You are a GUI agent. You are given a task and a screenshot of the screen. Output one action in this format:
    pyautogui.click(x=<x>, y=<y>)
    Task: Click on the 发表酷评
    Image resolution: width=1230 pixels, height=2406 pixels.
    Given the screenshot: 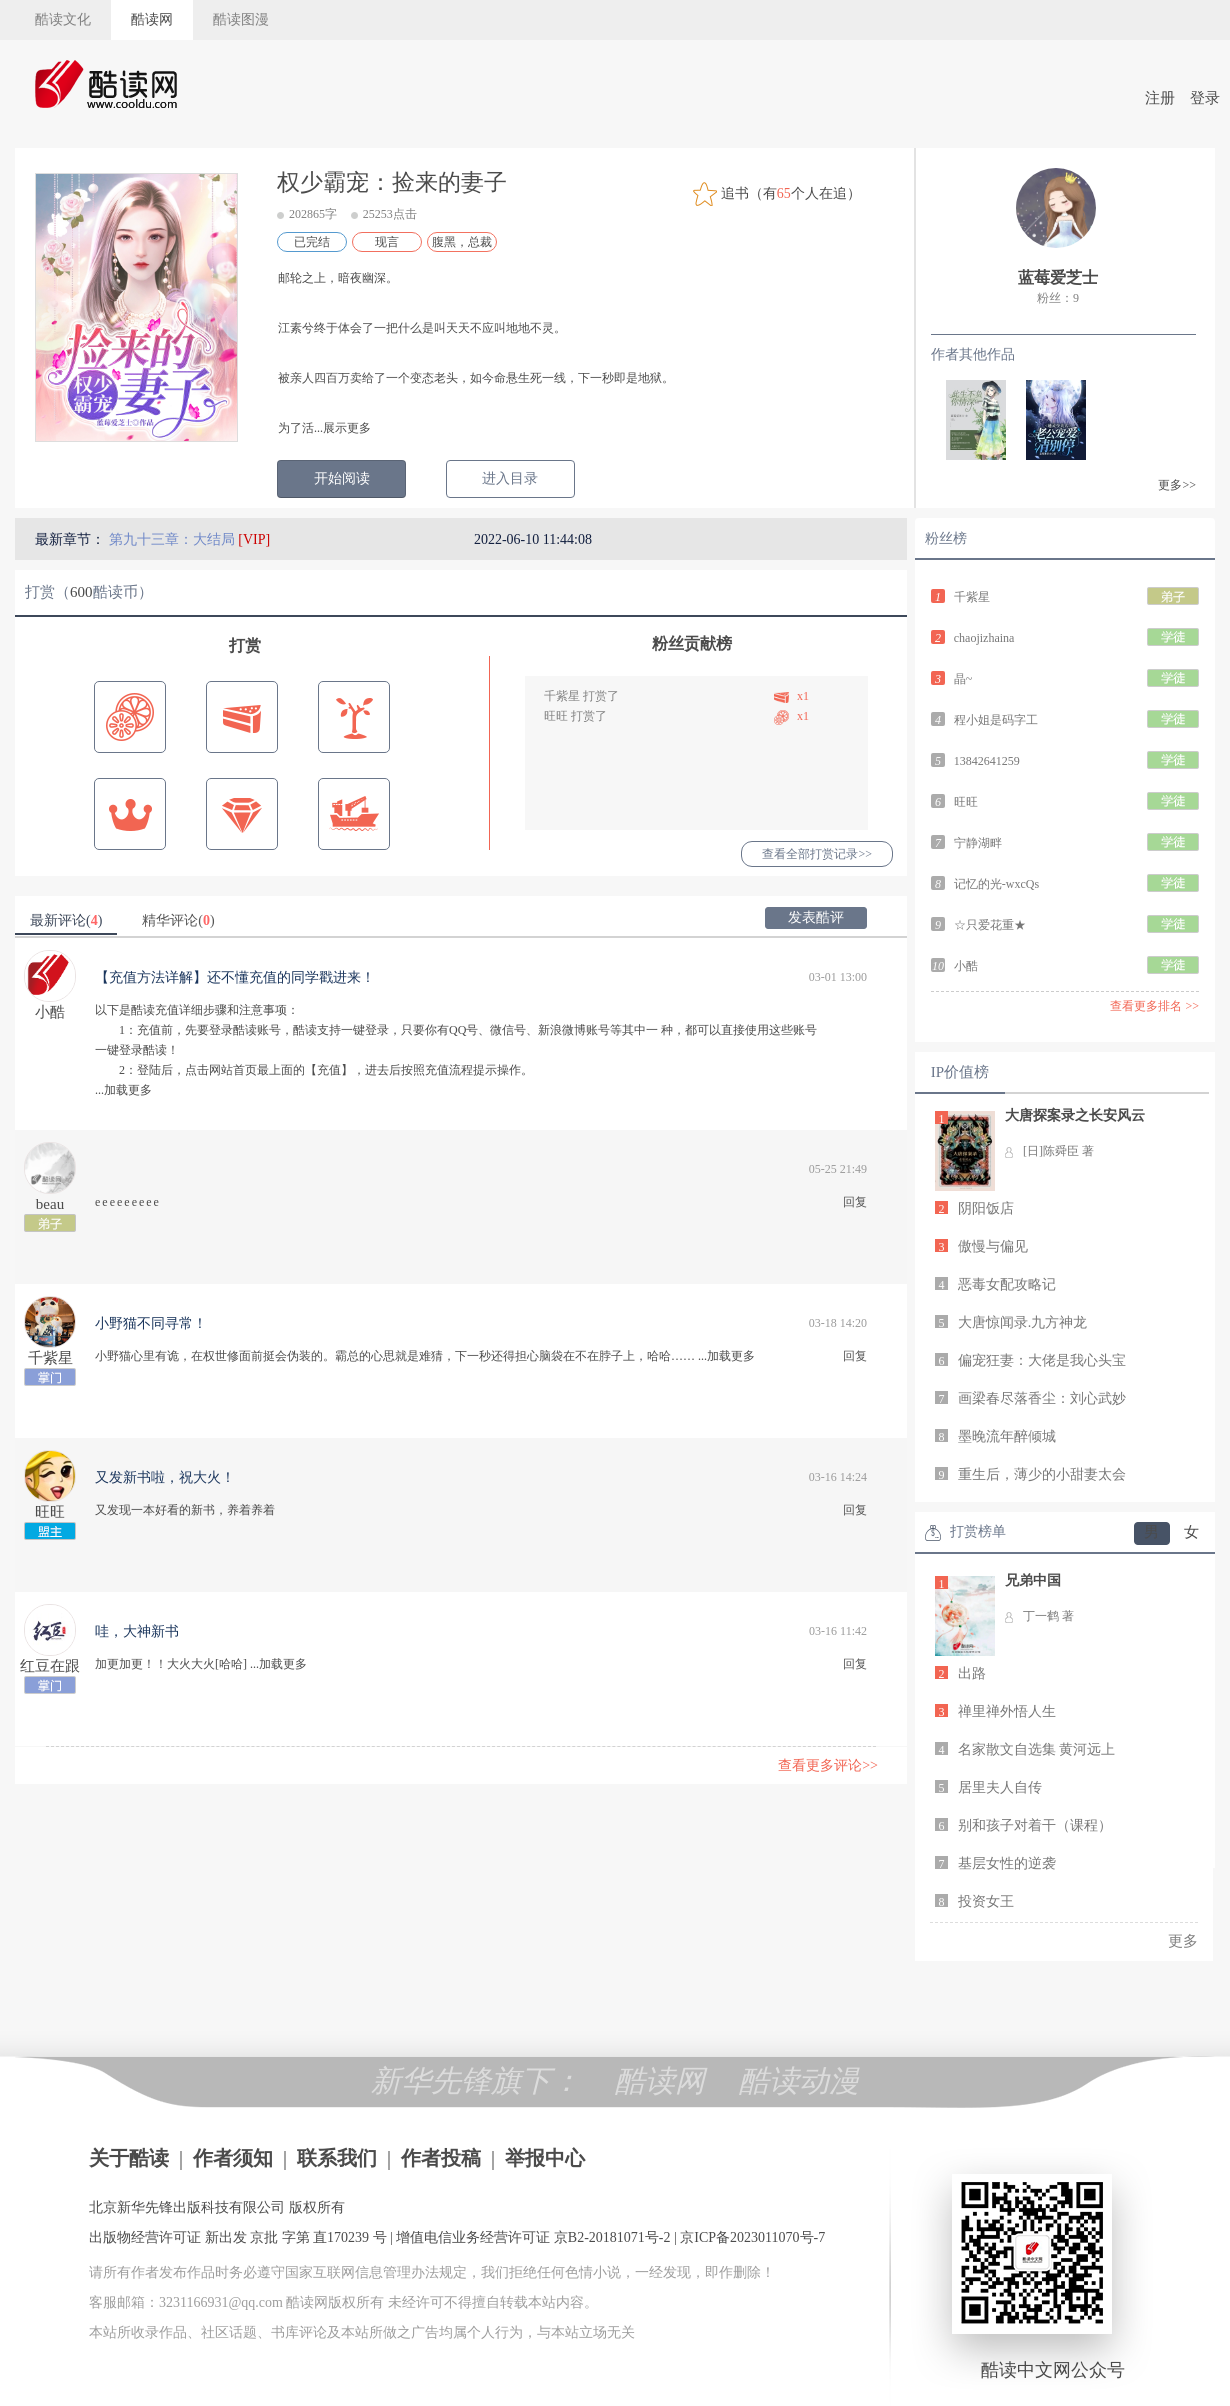 What is the action you would take?
    pyautogui.click(x=816, y=917)
    